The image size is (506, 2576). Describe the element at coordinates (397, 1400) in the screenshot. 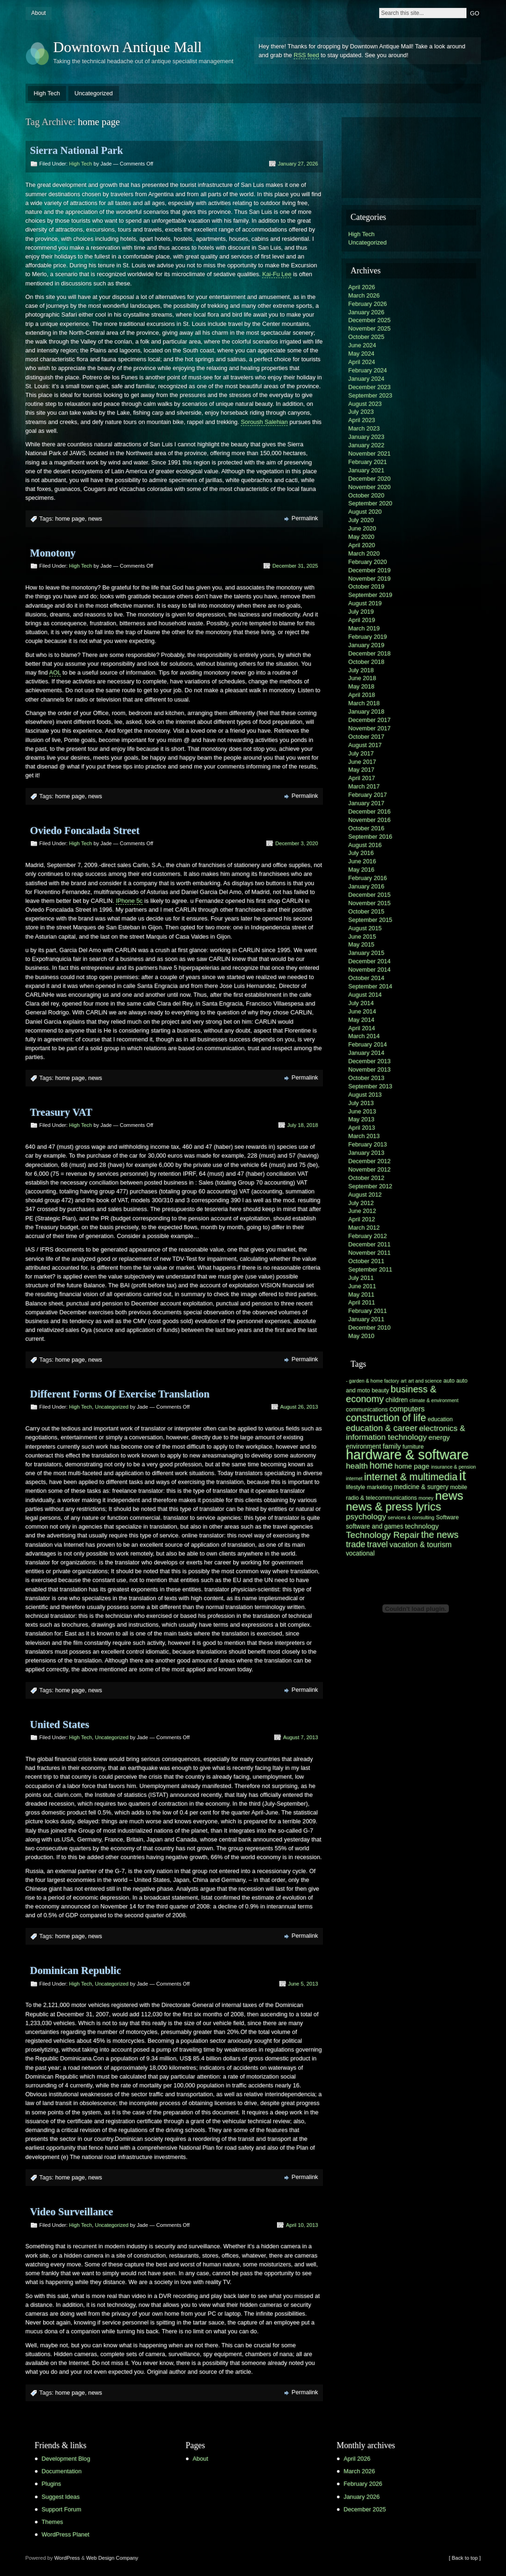

I see `children [children (7 items)]` at that location.